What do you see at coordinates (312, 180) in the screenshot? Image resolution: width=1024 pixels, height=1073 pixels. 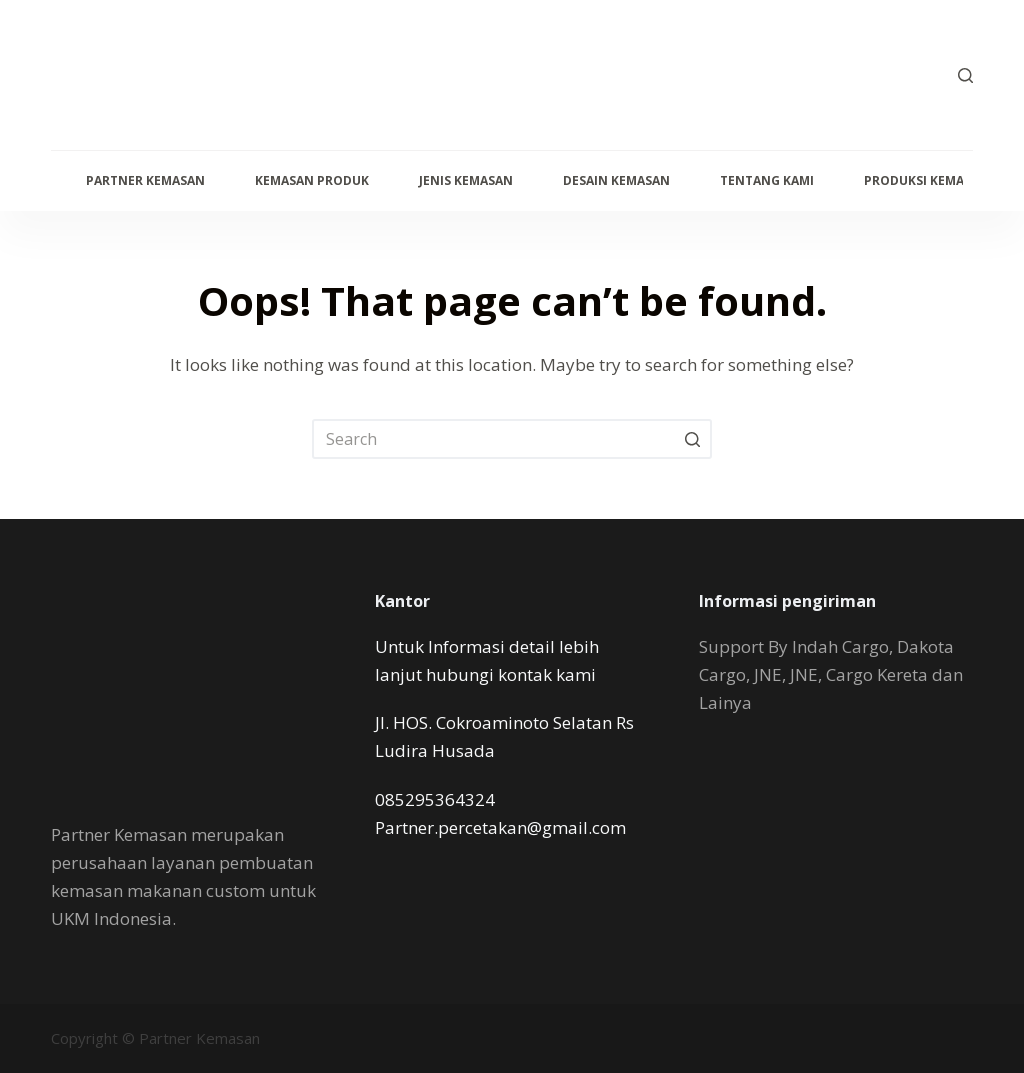 I see `Kemasan Produk` at bounding box center [312, 180].